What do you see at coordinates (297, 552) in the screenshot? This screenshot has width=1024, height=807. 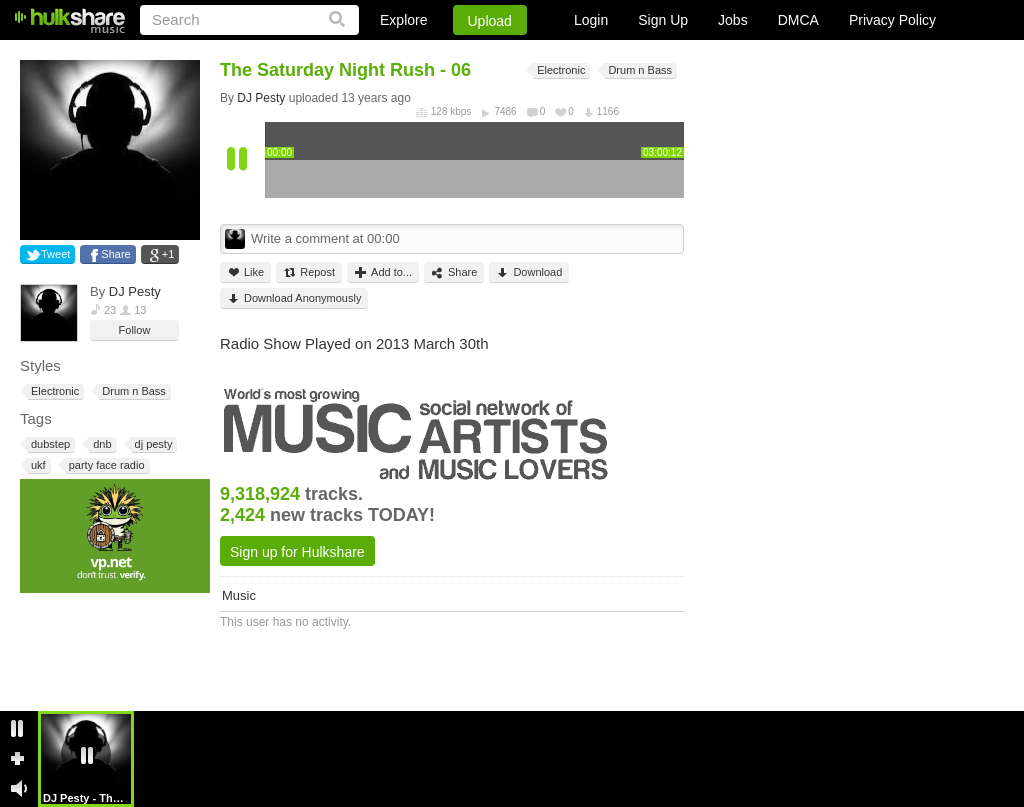 I see `Sign up for Hulkshare` at bounding box center [297, 552].